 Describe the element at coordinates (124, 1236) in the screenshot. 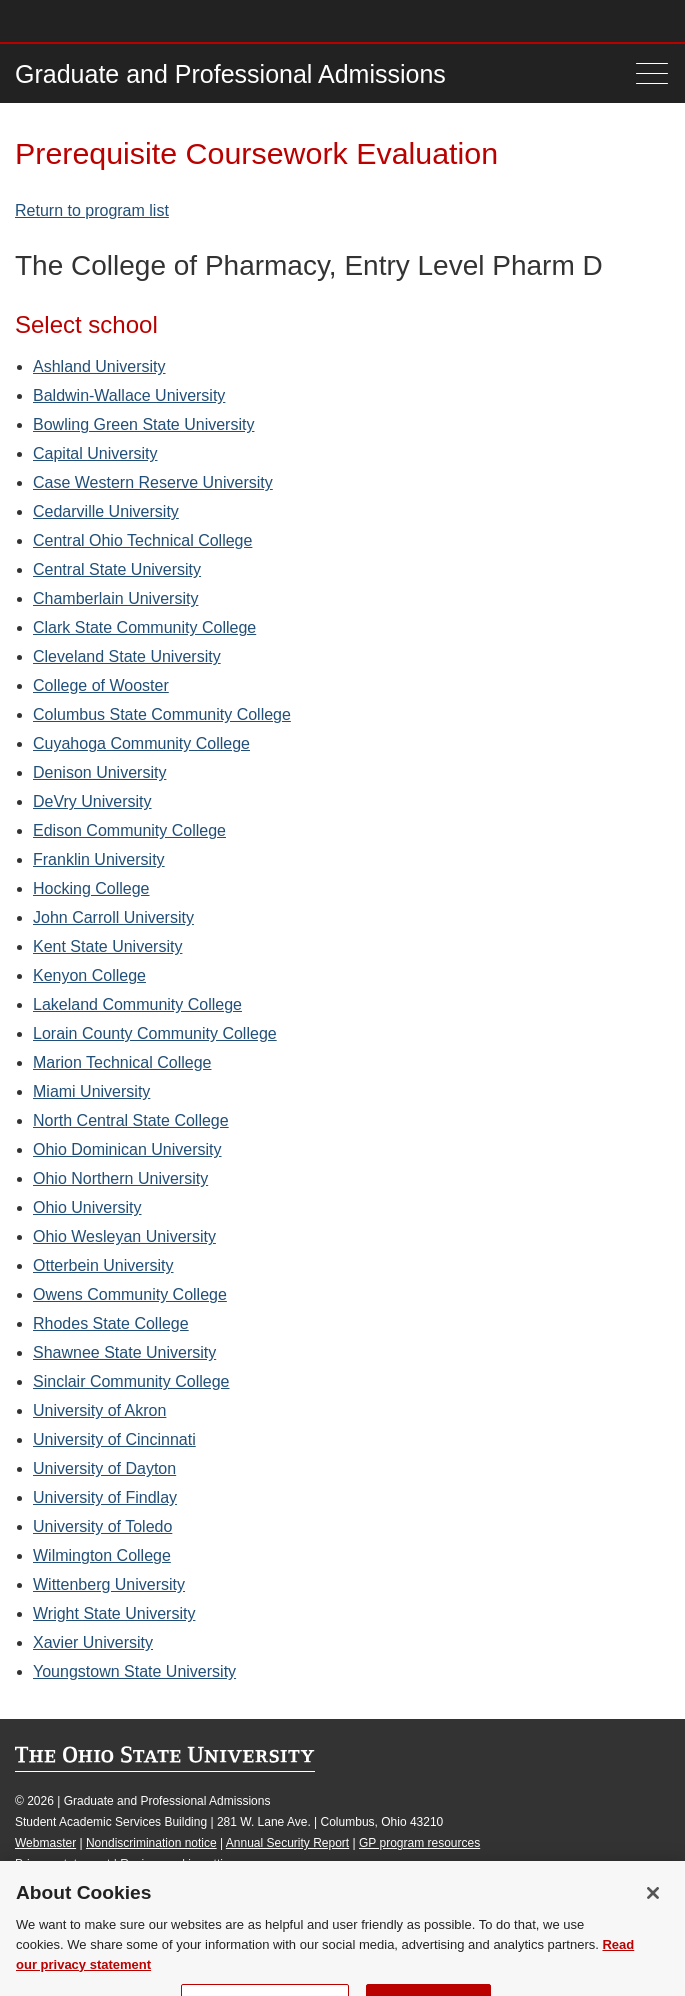

I see `Ohio Wesleyan University` at that location.